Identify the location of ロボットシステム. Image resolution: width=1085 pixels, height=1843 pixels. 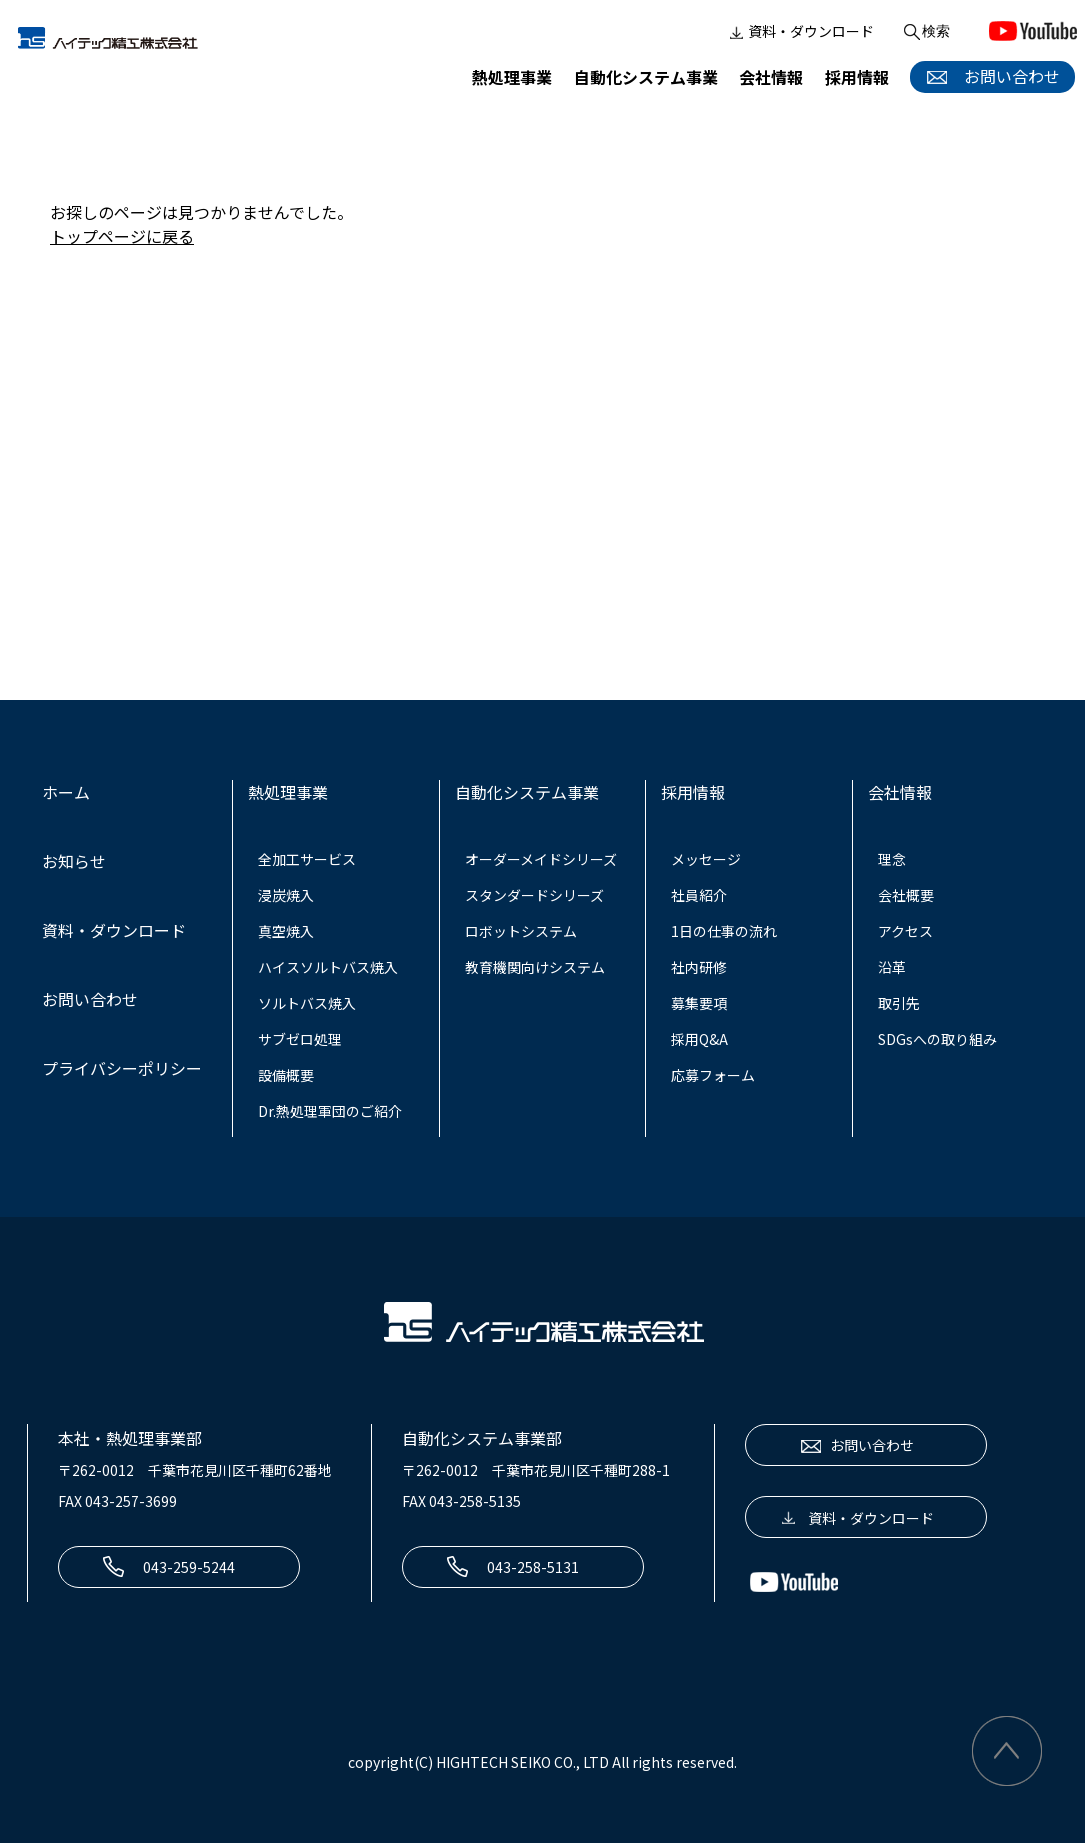
(521, 931).